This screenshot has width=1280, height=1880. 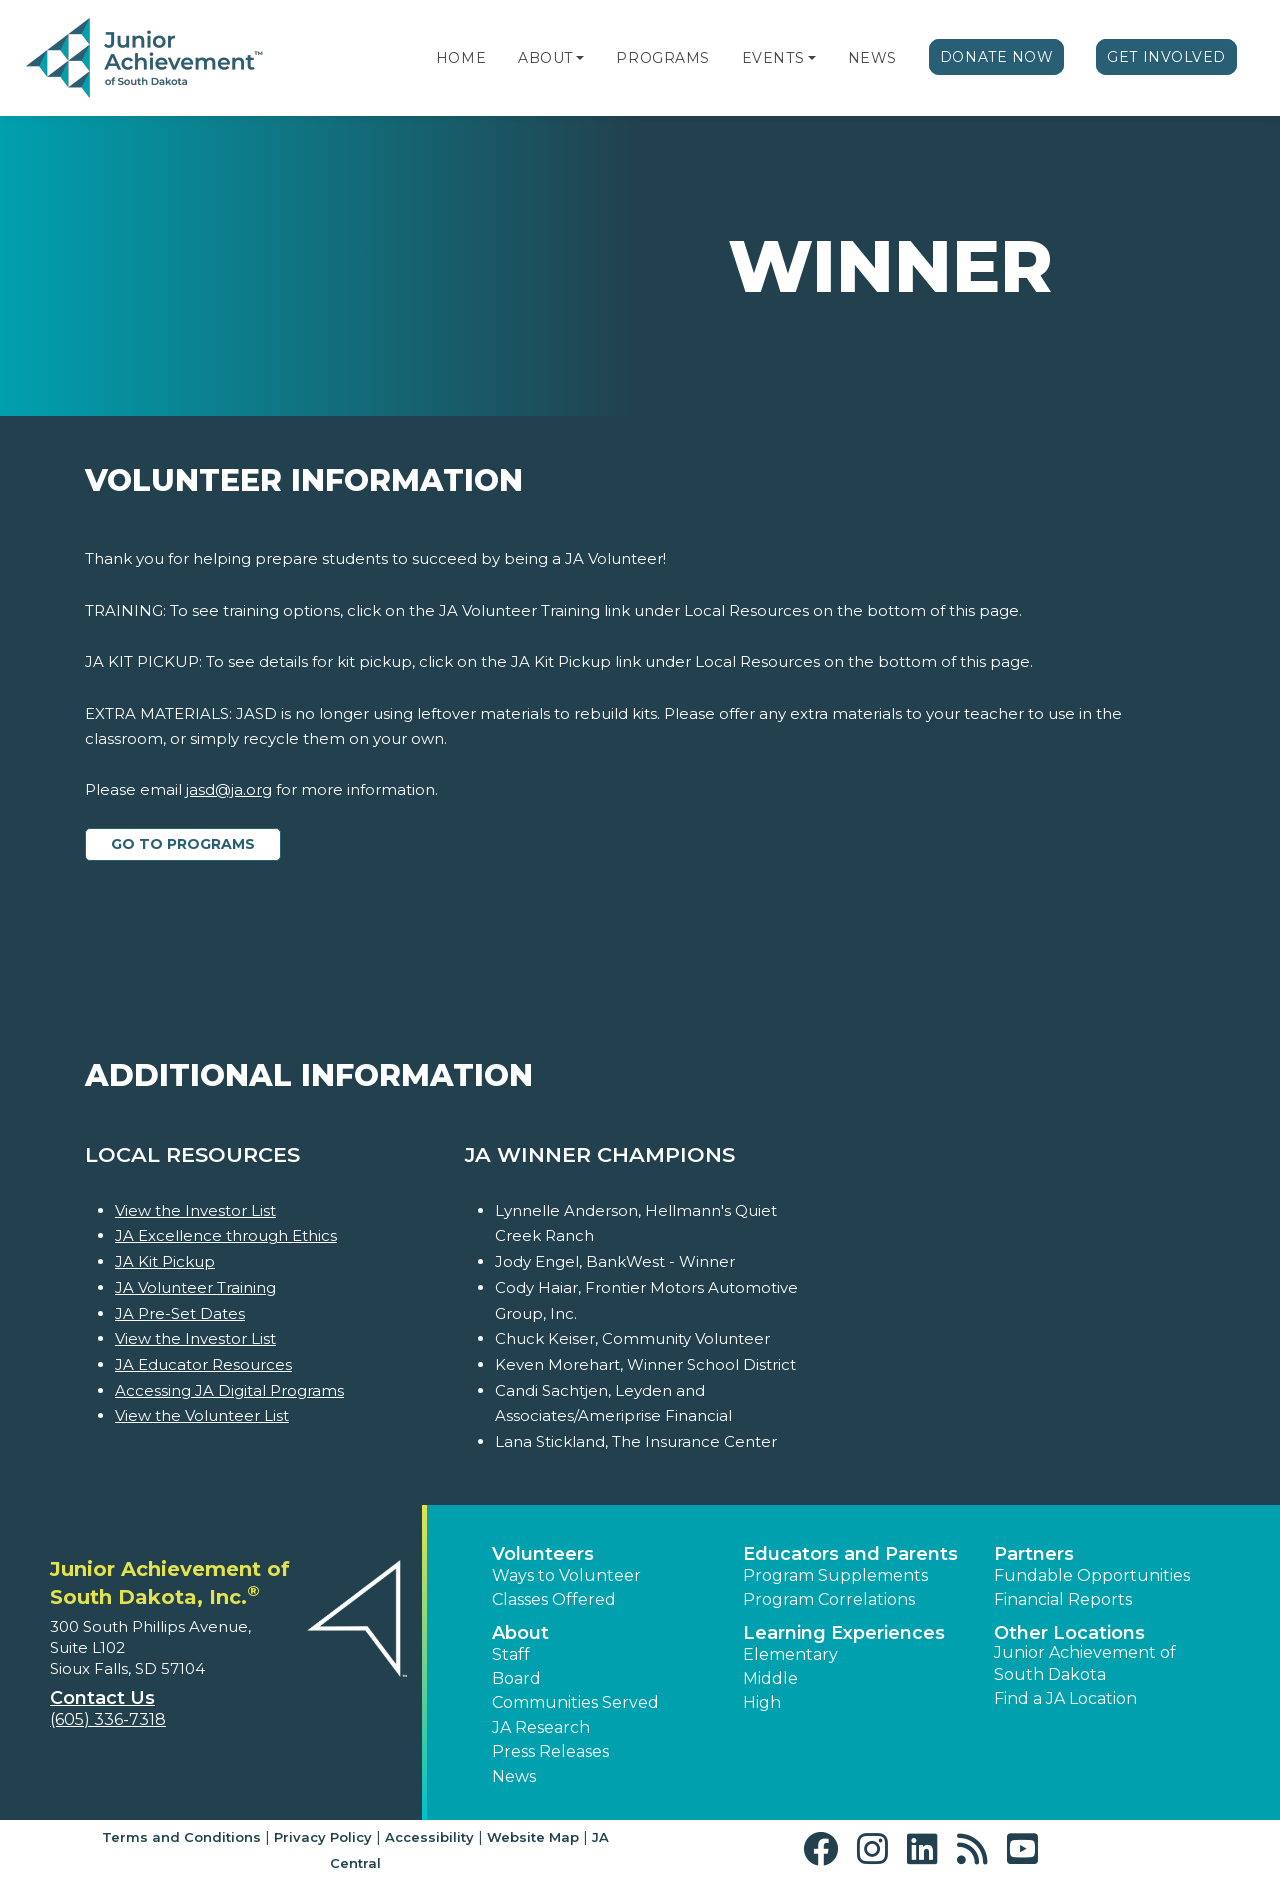 What do you see at coordinates (229, 1390) in the screenshot?
I see `Accessing JA Digital Programs` at bounding box center [229, 1390].